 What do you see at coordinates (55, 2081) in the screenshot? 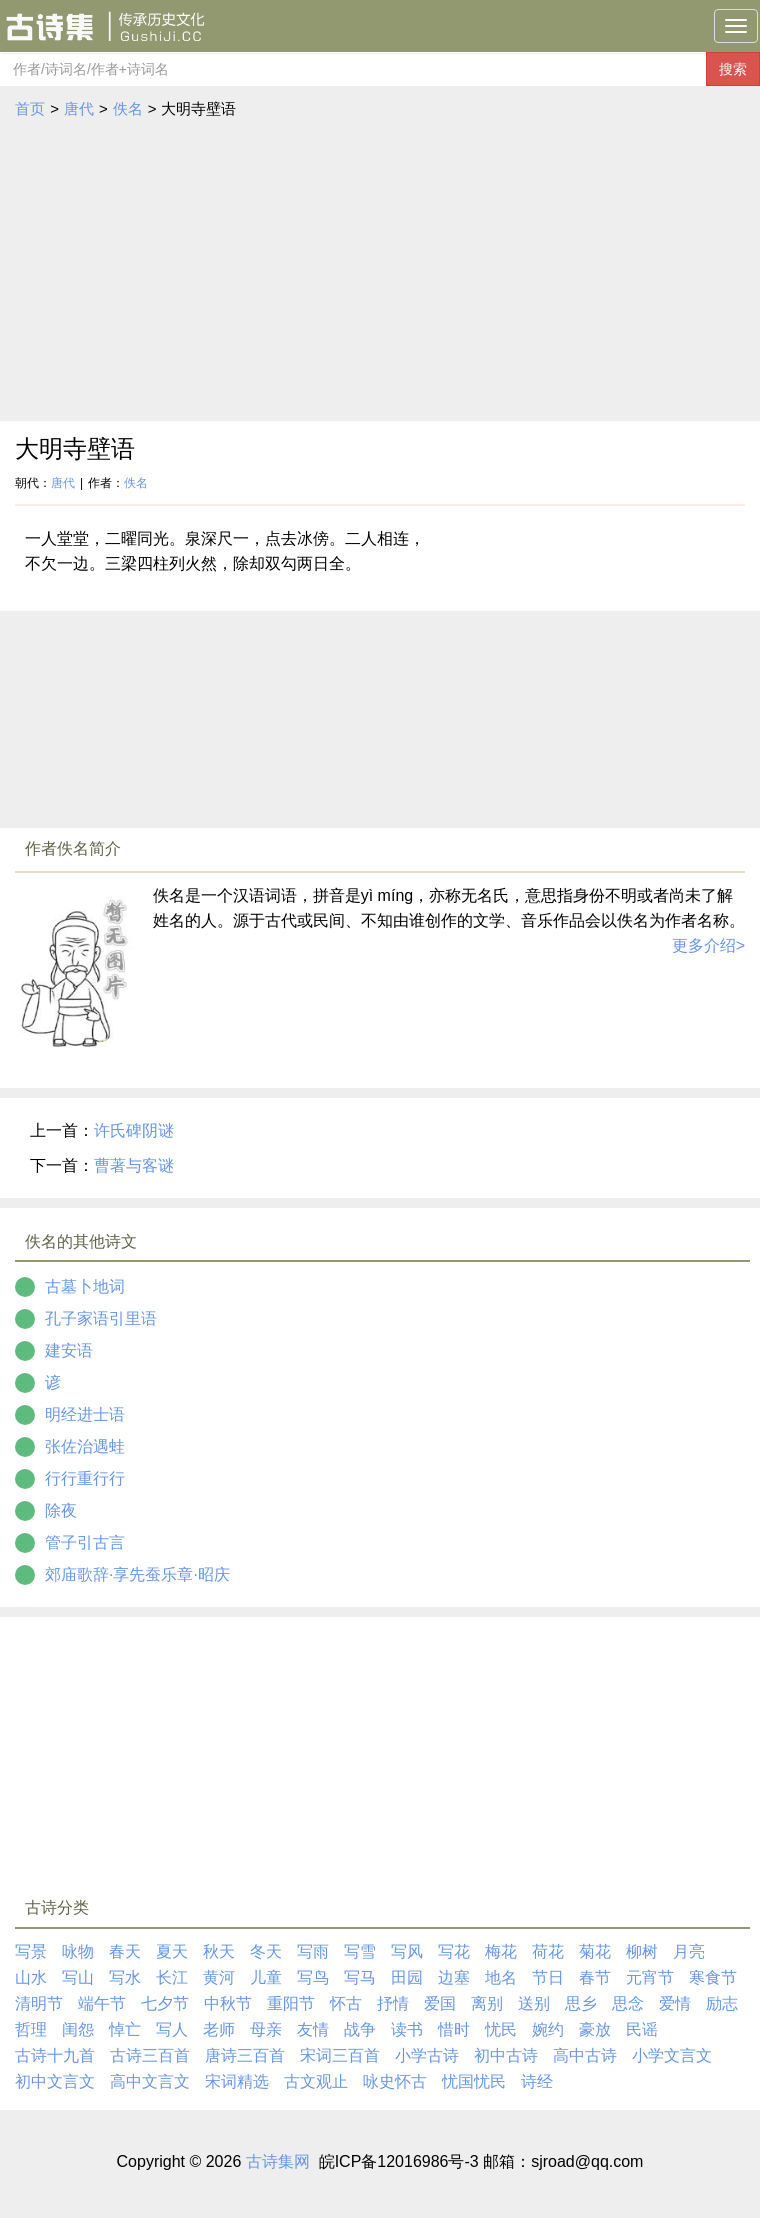
I see `初中文言文` at bounding box center [55, 2081].